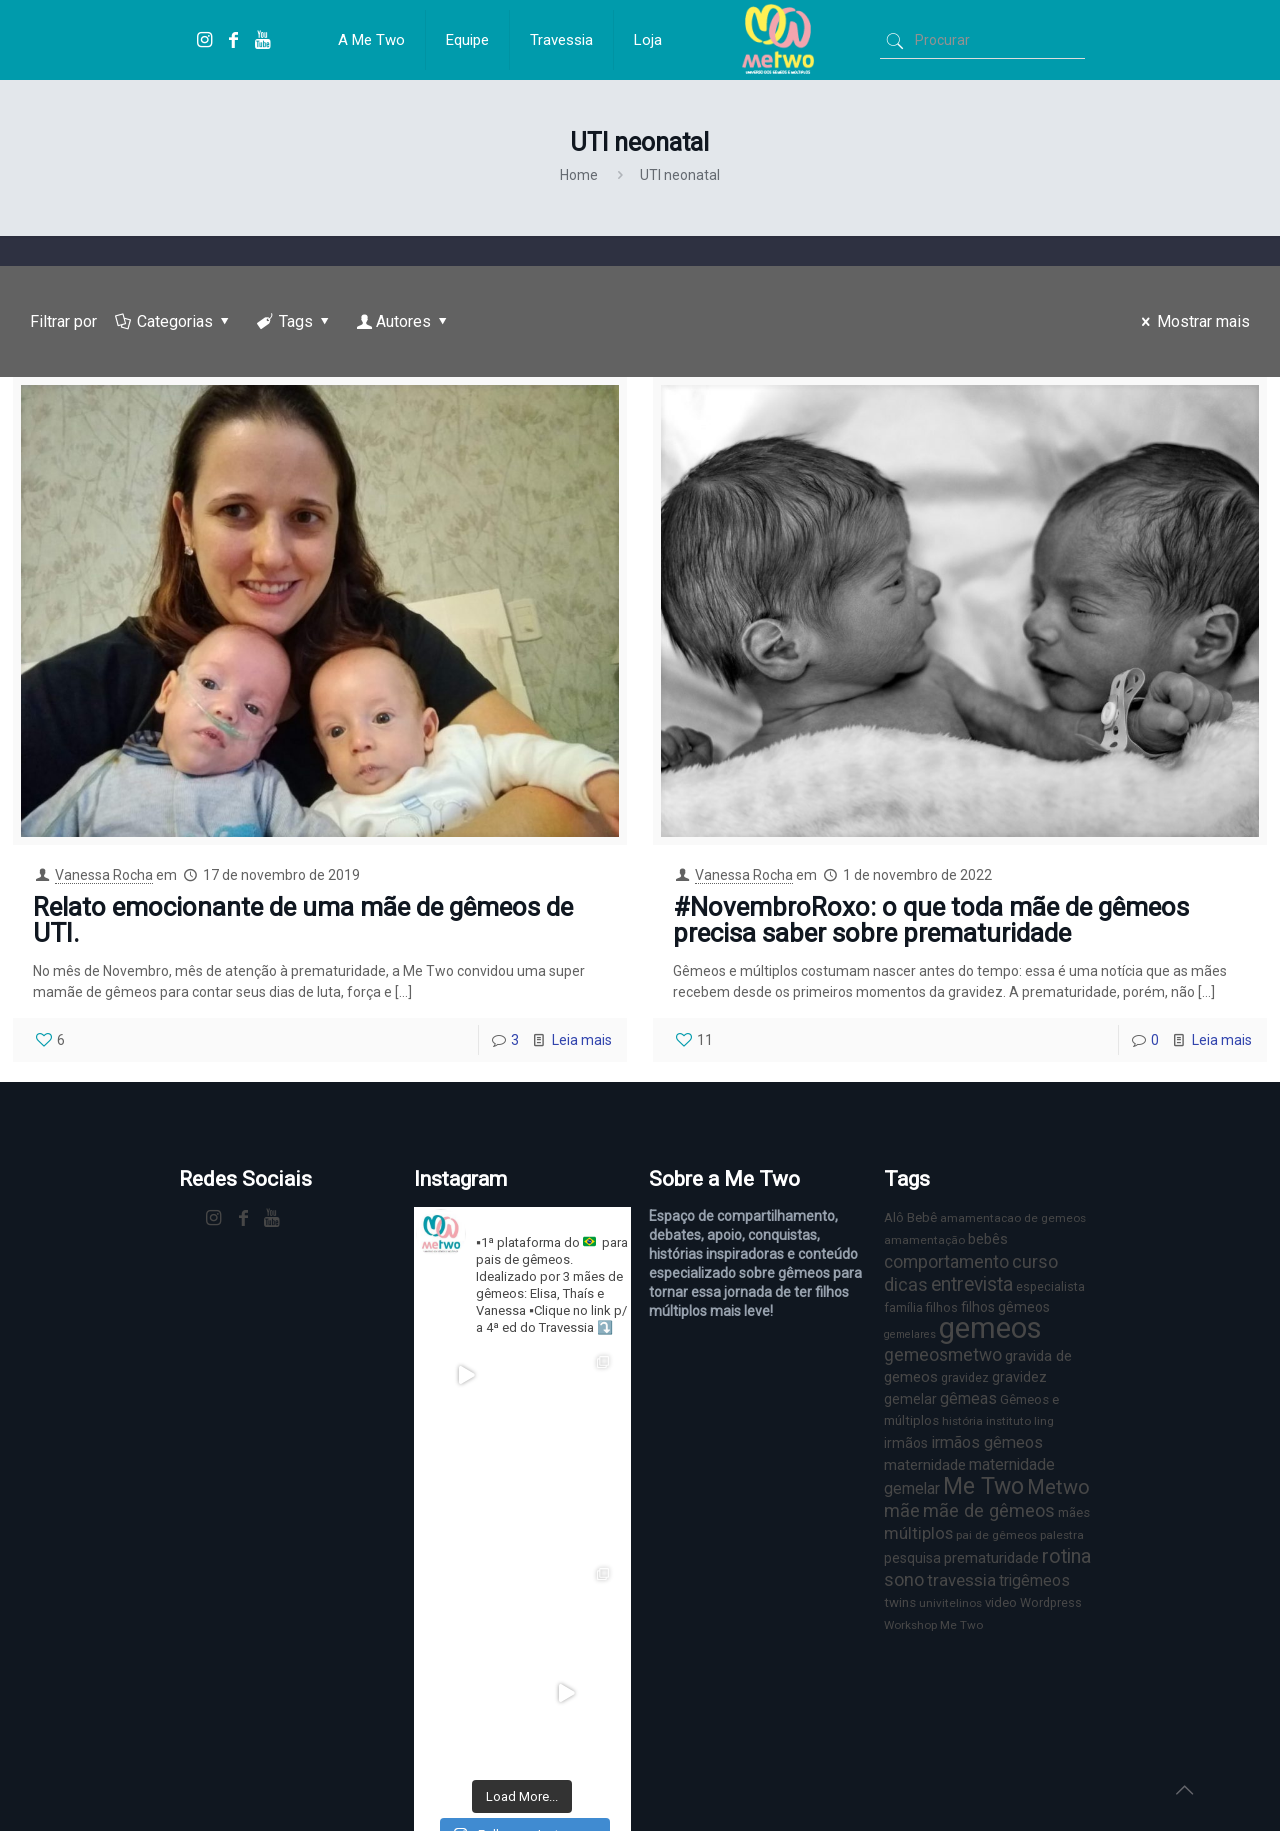 This screenshot has width=1280, height=1831. Describe the element at coordinates (1074, 1512) in the screenshot. I see `mães [mães (8 itens)]` at that location.